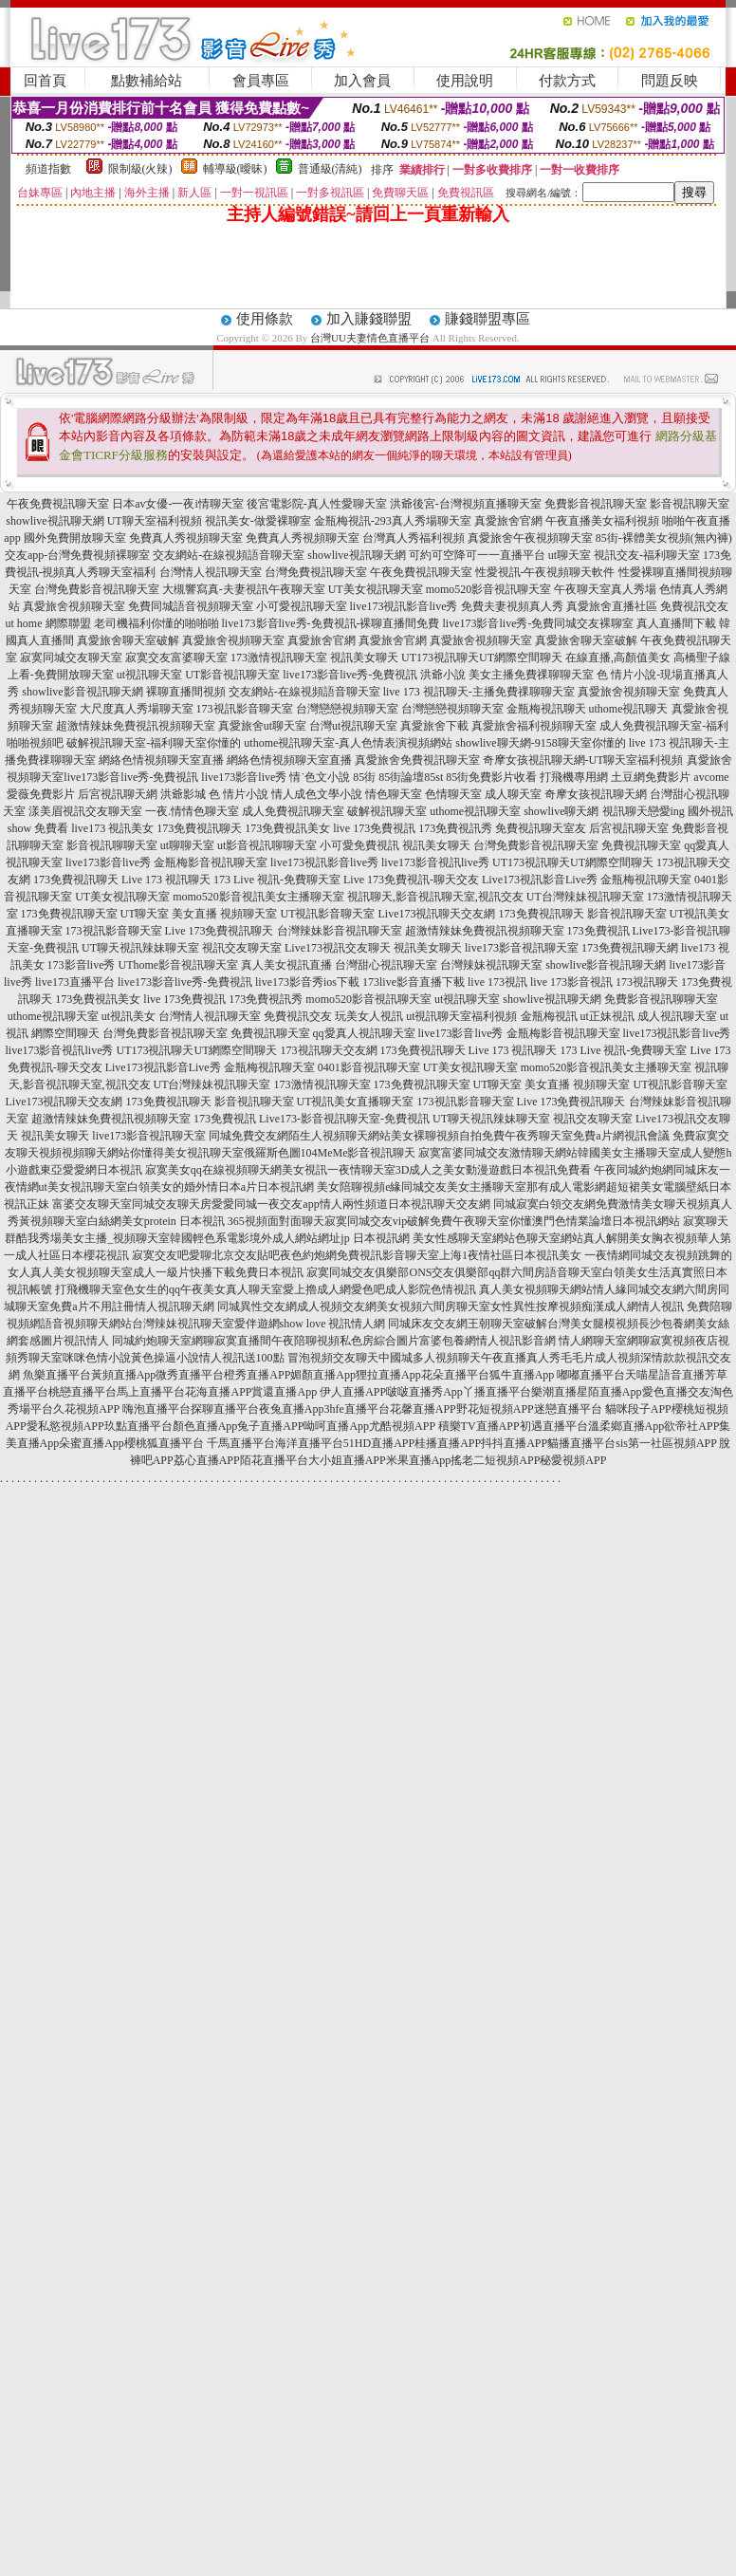 The image size is (736, 2576). What do you see at coordinates (146, 80) in the screenshot?
I see `點數補給站` at bounding box center [146, 80].